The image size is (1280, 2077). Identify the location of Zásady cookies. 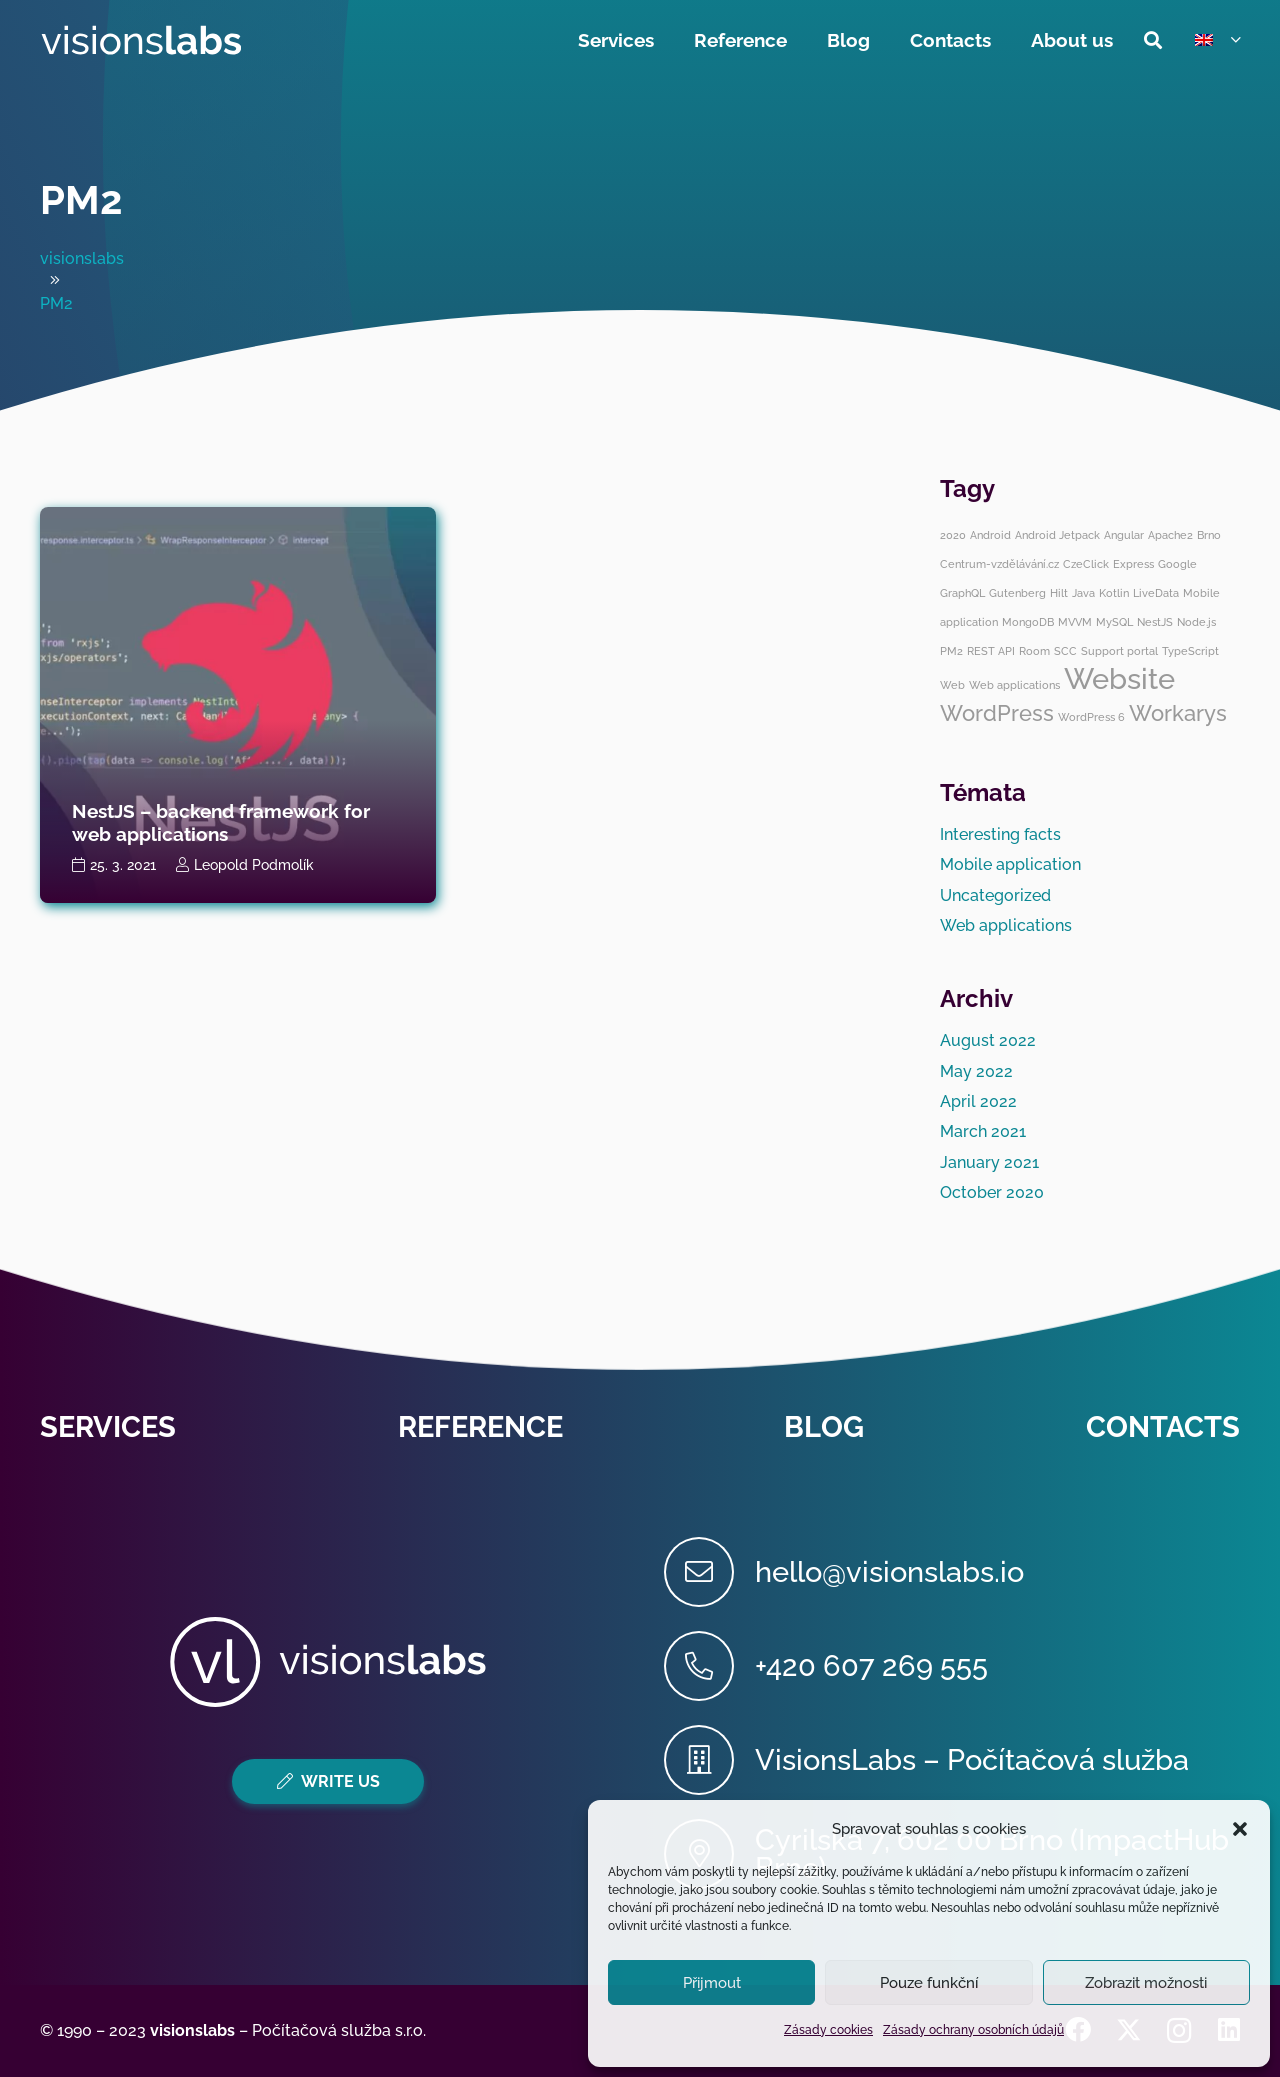
(828, 2030).